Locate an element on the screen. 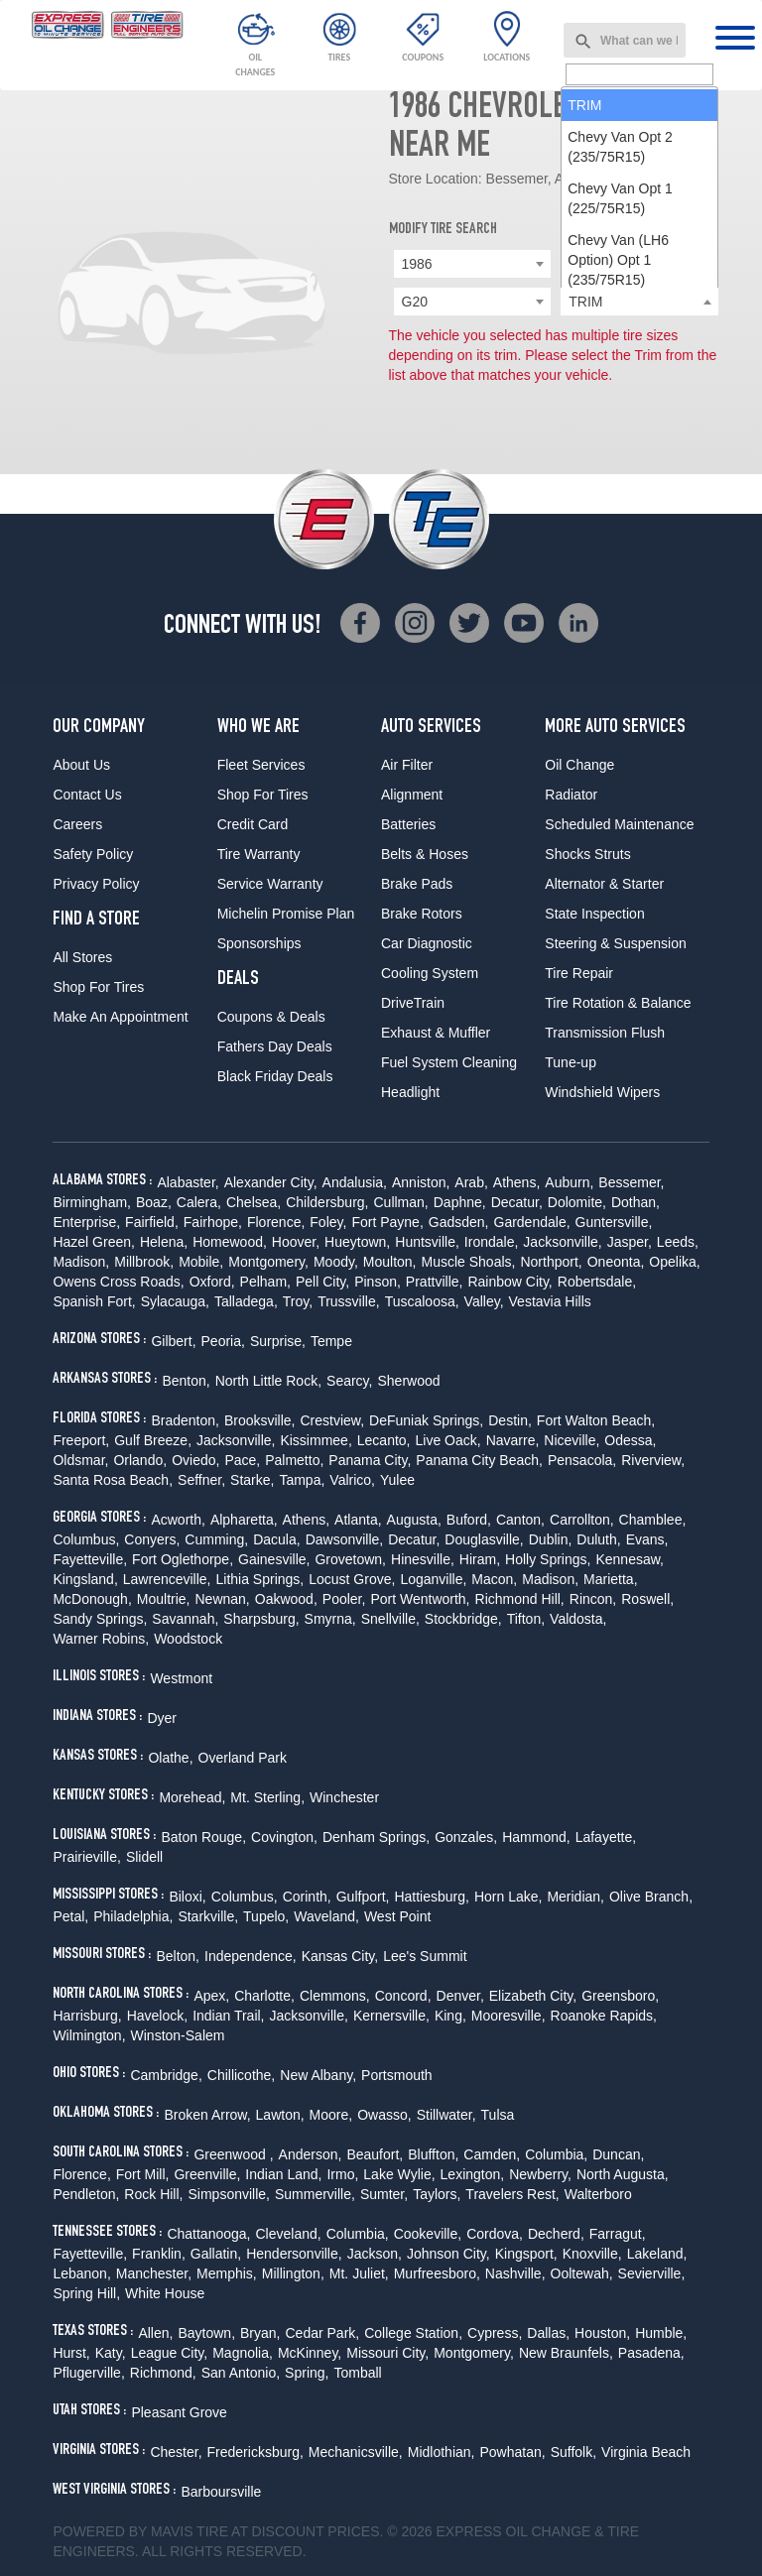 The height and width of the screenshot is (2576, 762). Kansas City, is located at coordinates (340, 1956).